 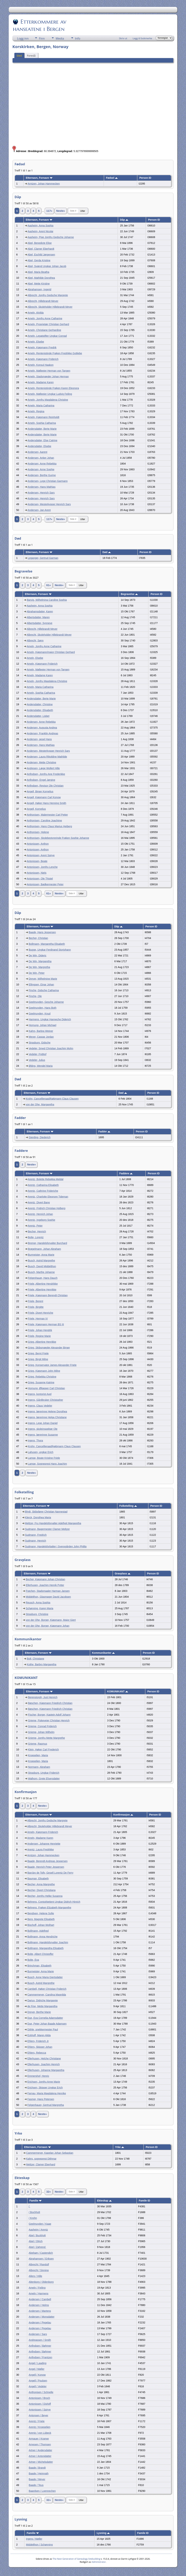 What do you see at coordinates (41, 1382) in the screenshot?
I see `Grieg, Susanne Katrine` at bounding box center [41, 1382].